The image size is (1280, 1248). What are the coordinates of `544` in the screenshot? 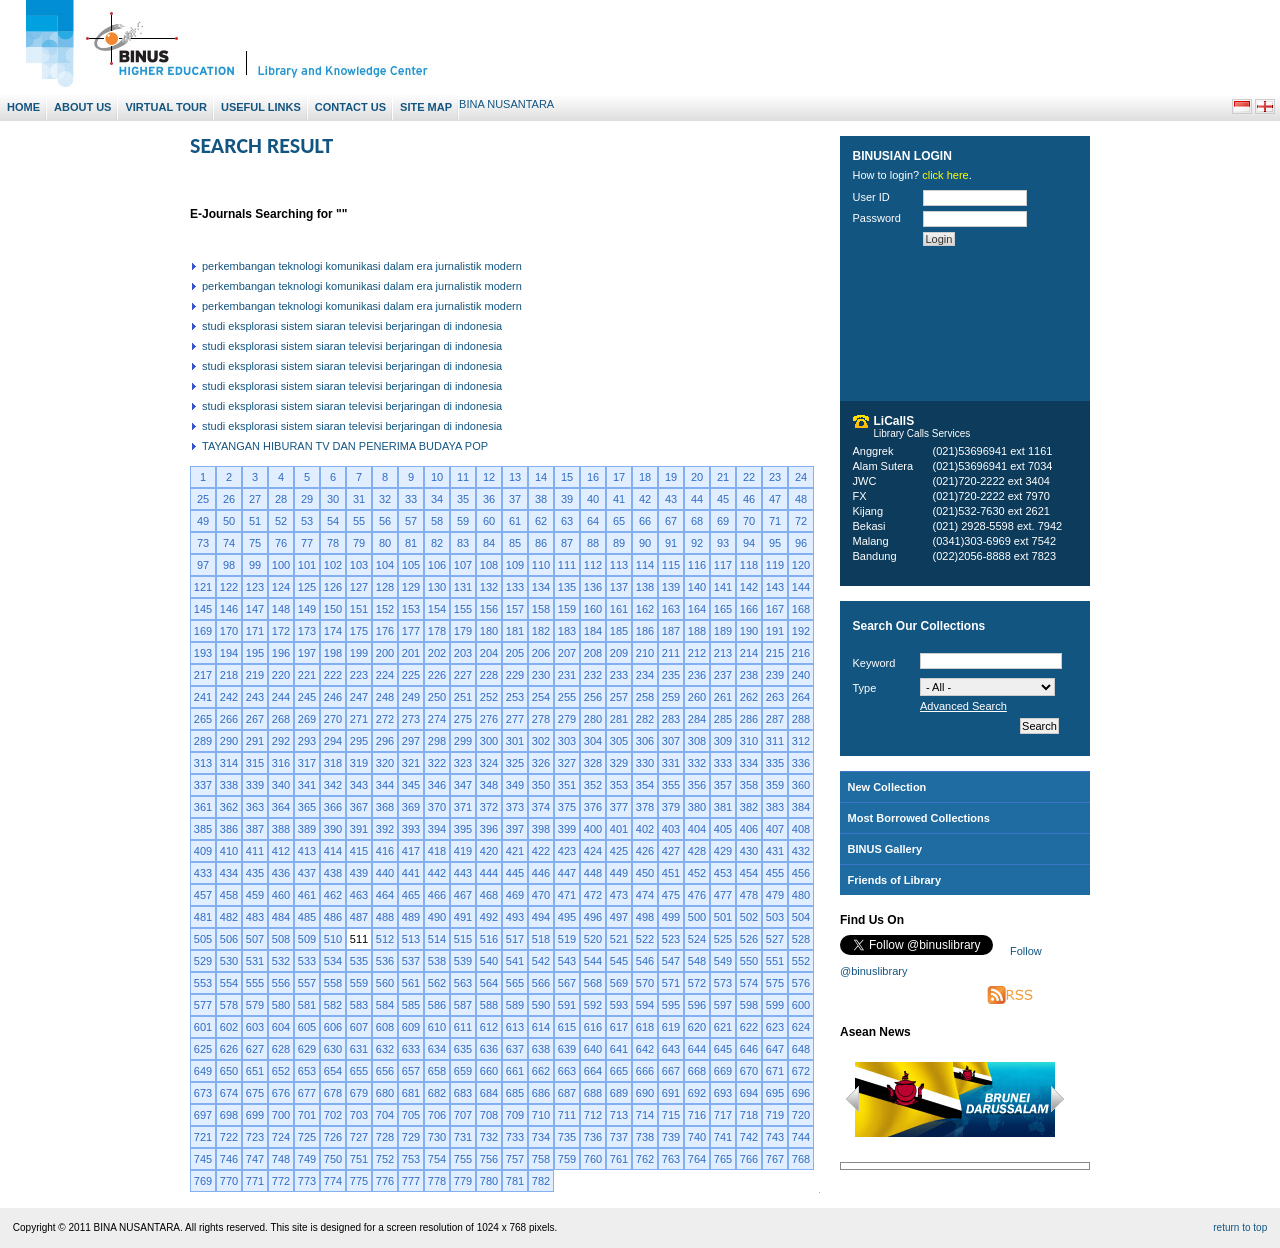 It's located at (593, 961).